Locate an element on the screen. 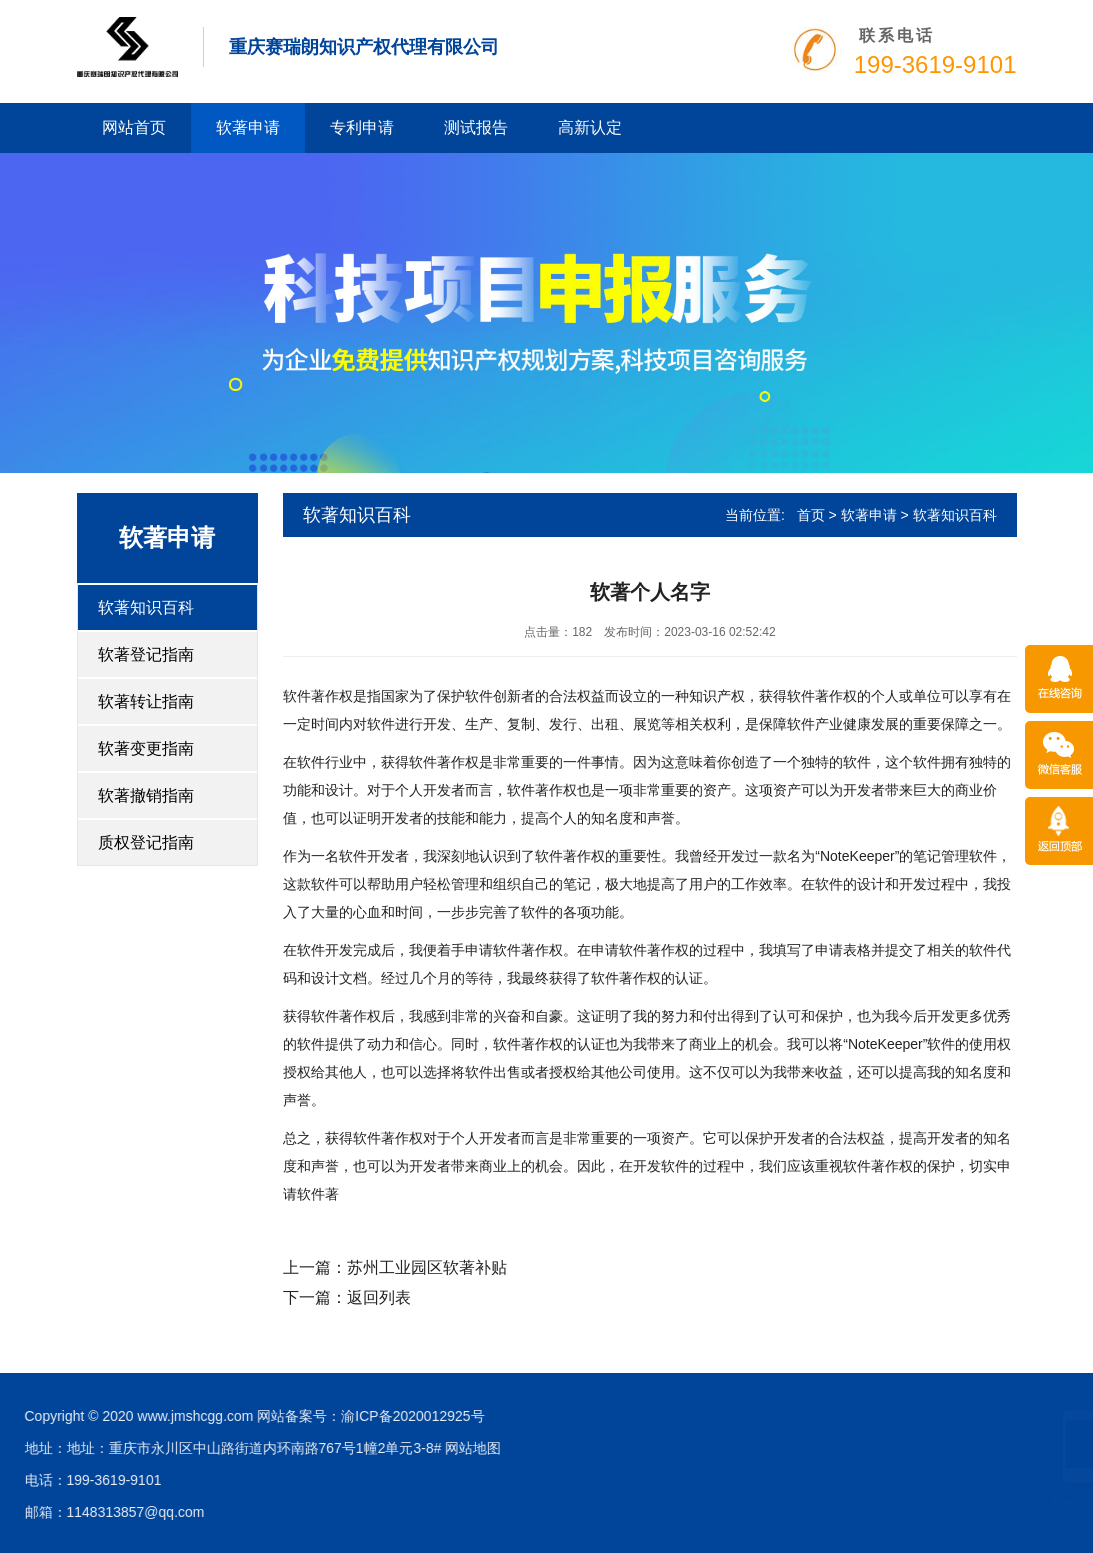 The image size is (1093, 1553). 测试报告 is located at coordinates (476, 127).